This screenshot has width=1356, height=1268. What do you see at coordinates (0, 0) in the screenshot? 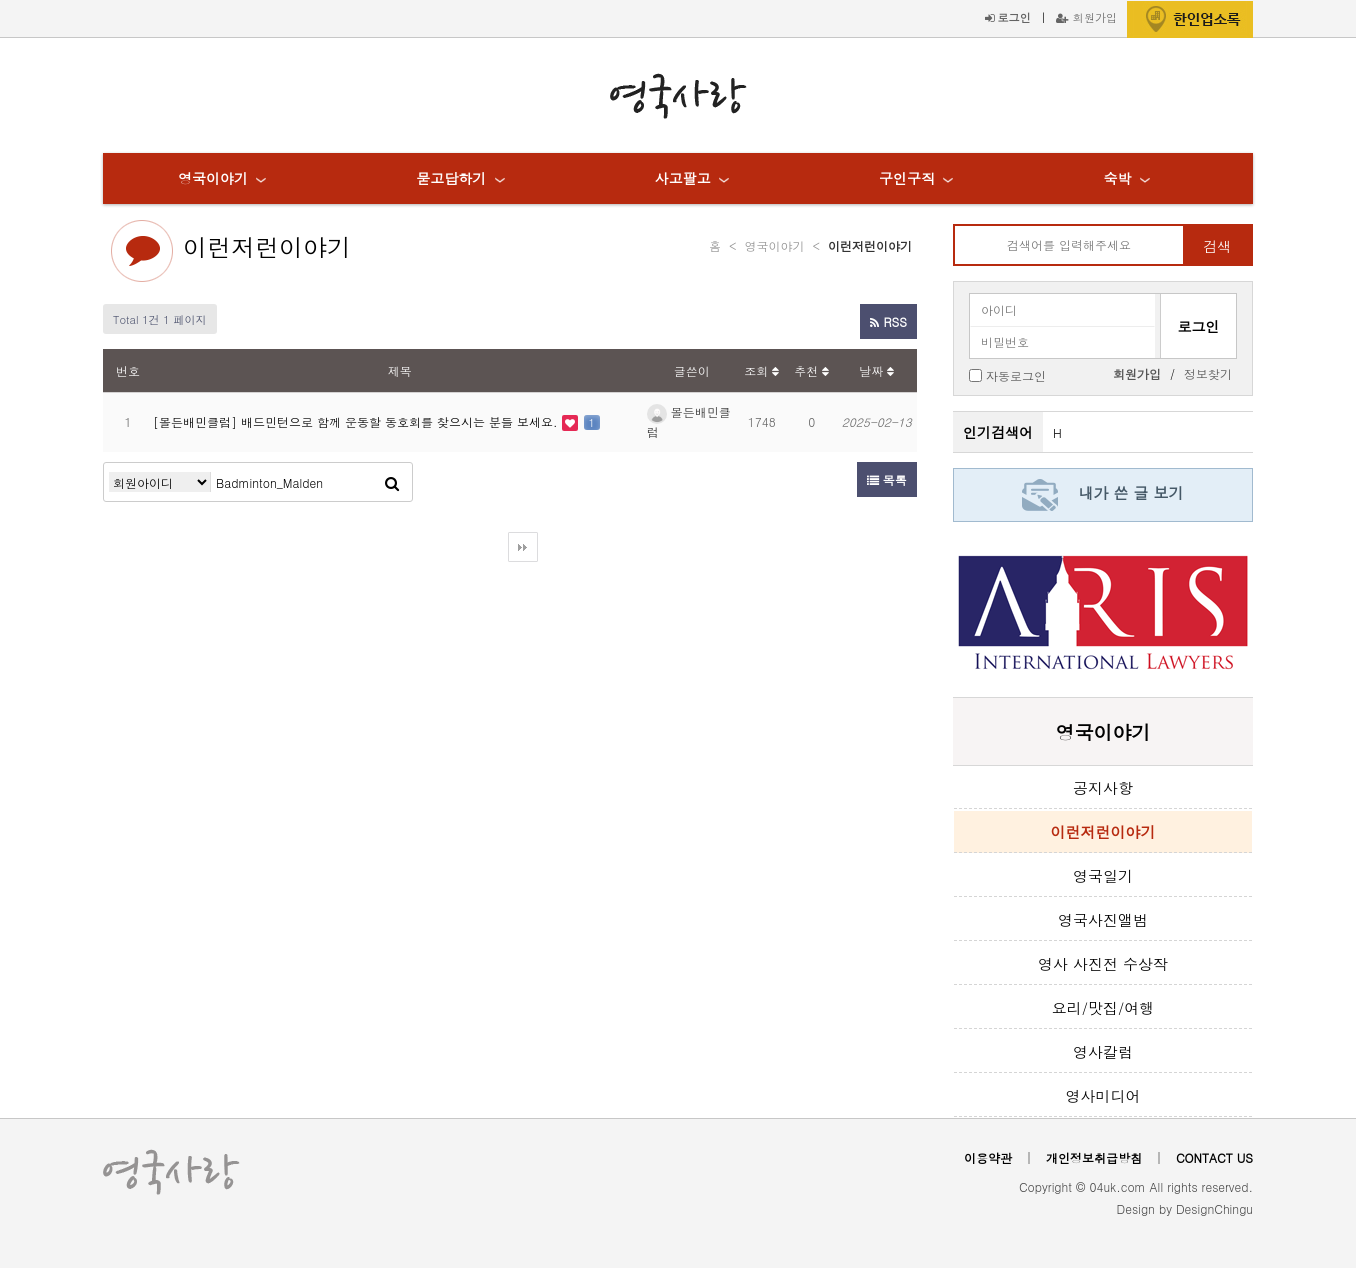
I see `본문 바로가기` at bounding box center [0, 0].